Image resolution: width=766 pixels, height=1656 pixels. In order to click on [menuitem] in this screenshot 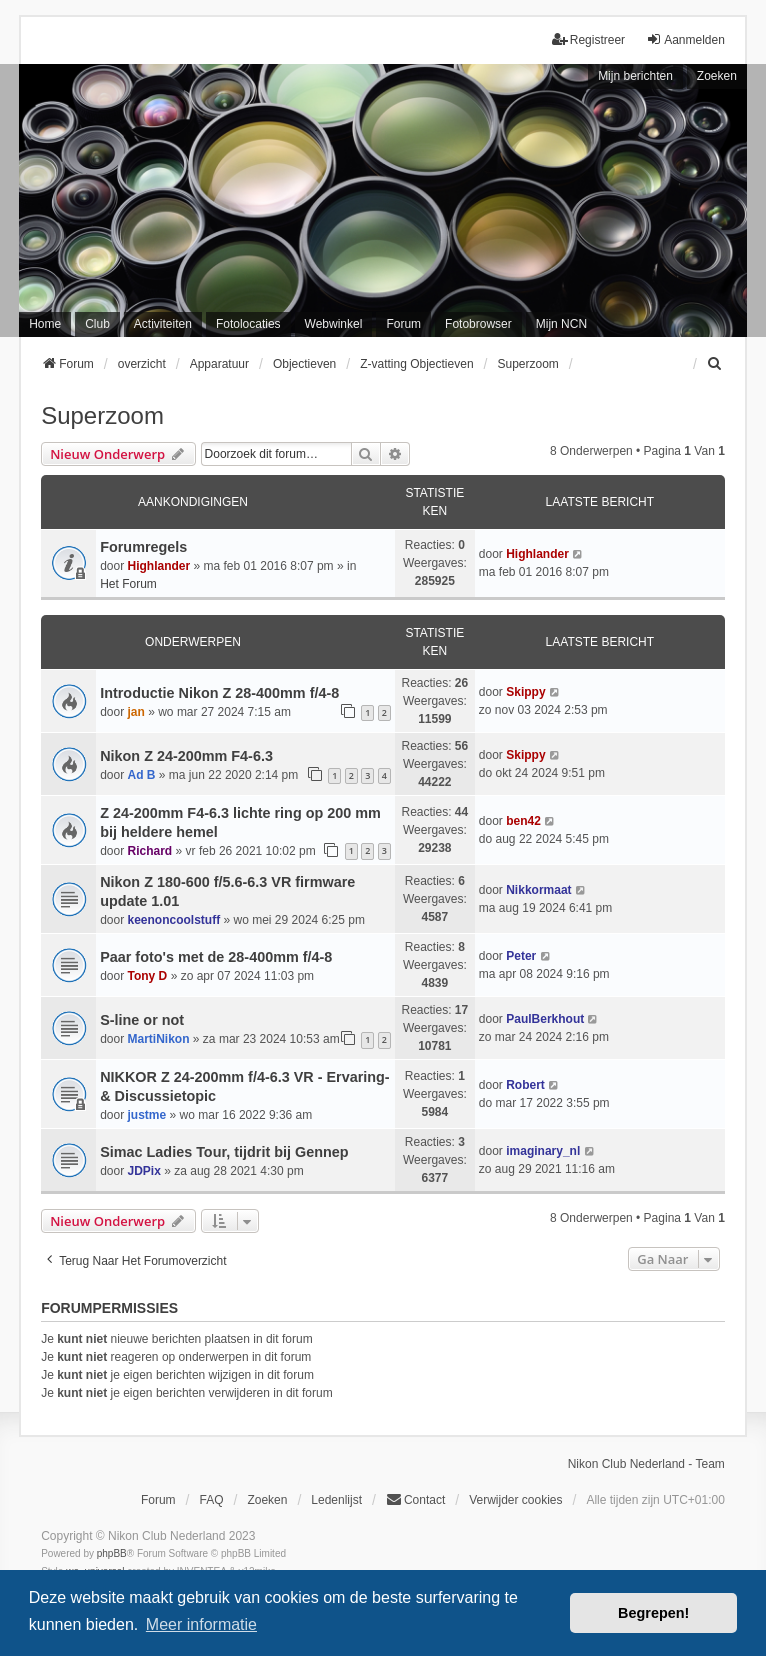, I will do `click(716, 364)`.